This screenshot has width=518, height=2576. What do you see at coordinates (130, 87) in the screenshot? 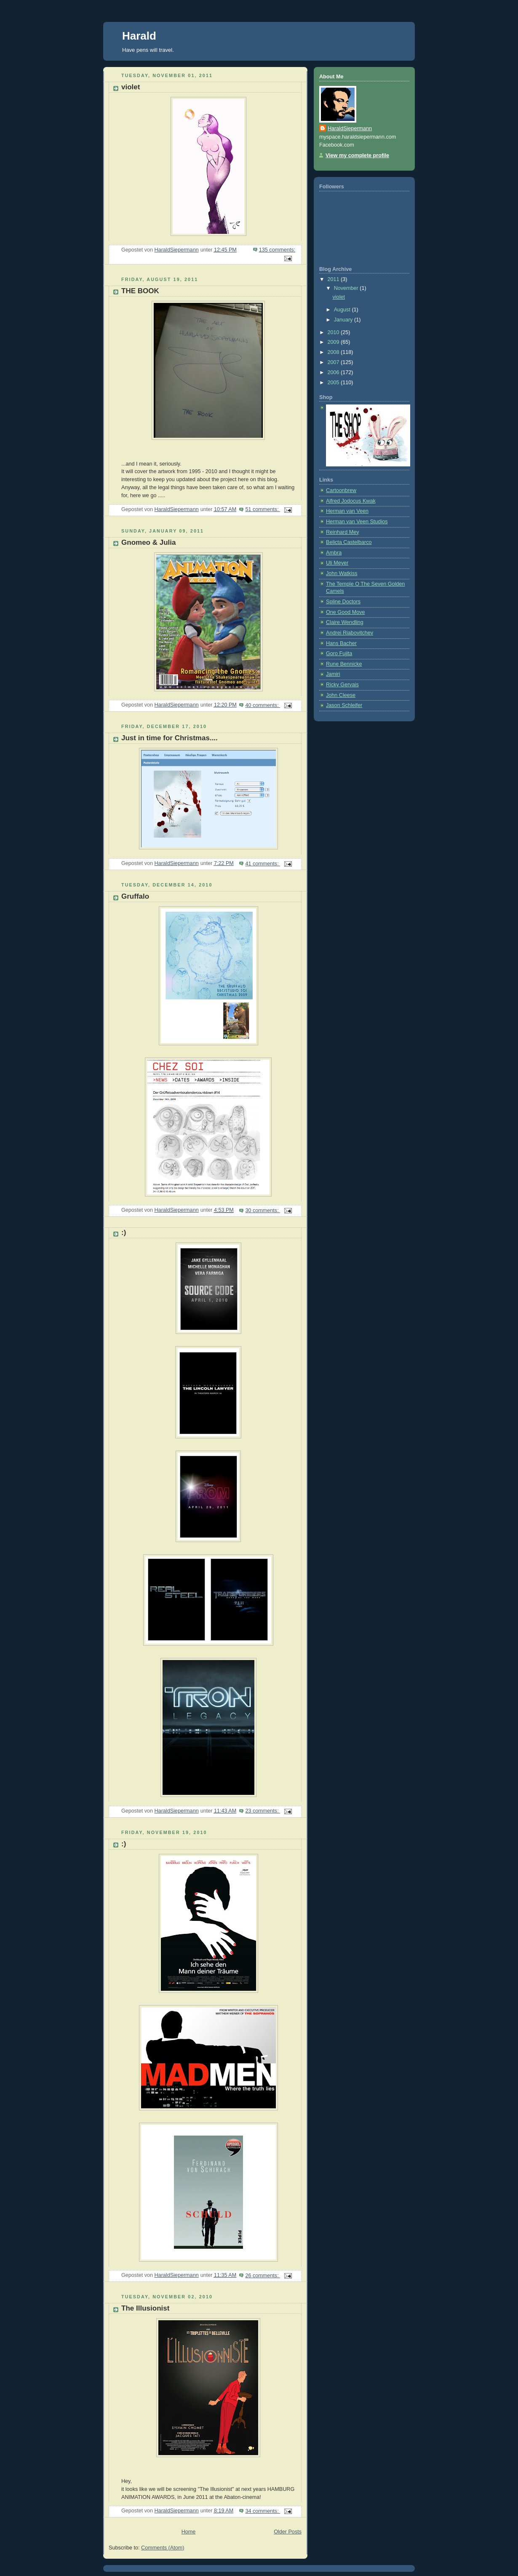
I see `violet` at bounding box center [130, 87].